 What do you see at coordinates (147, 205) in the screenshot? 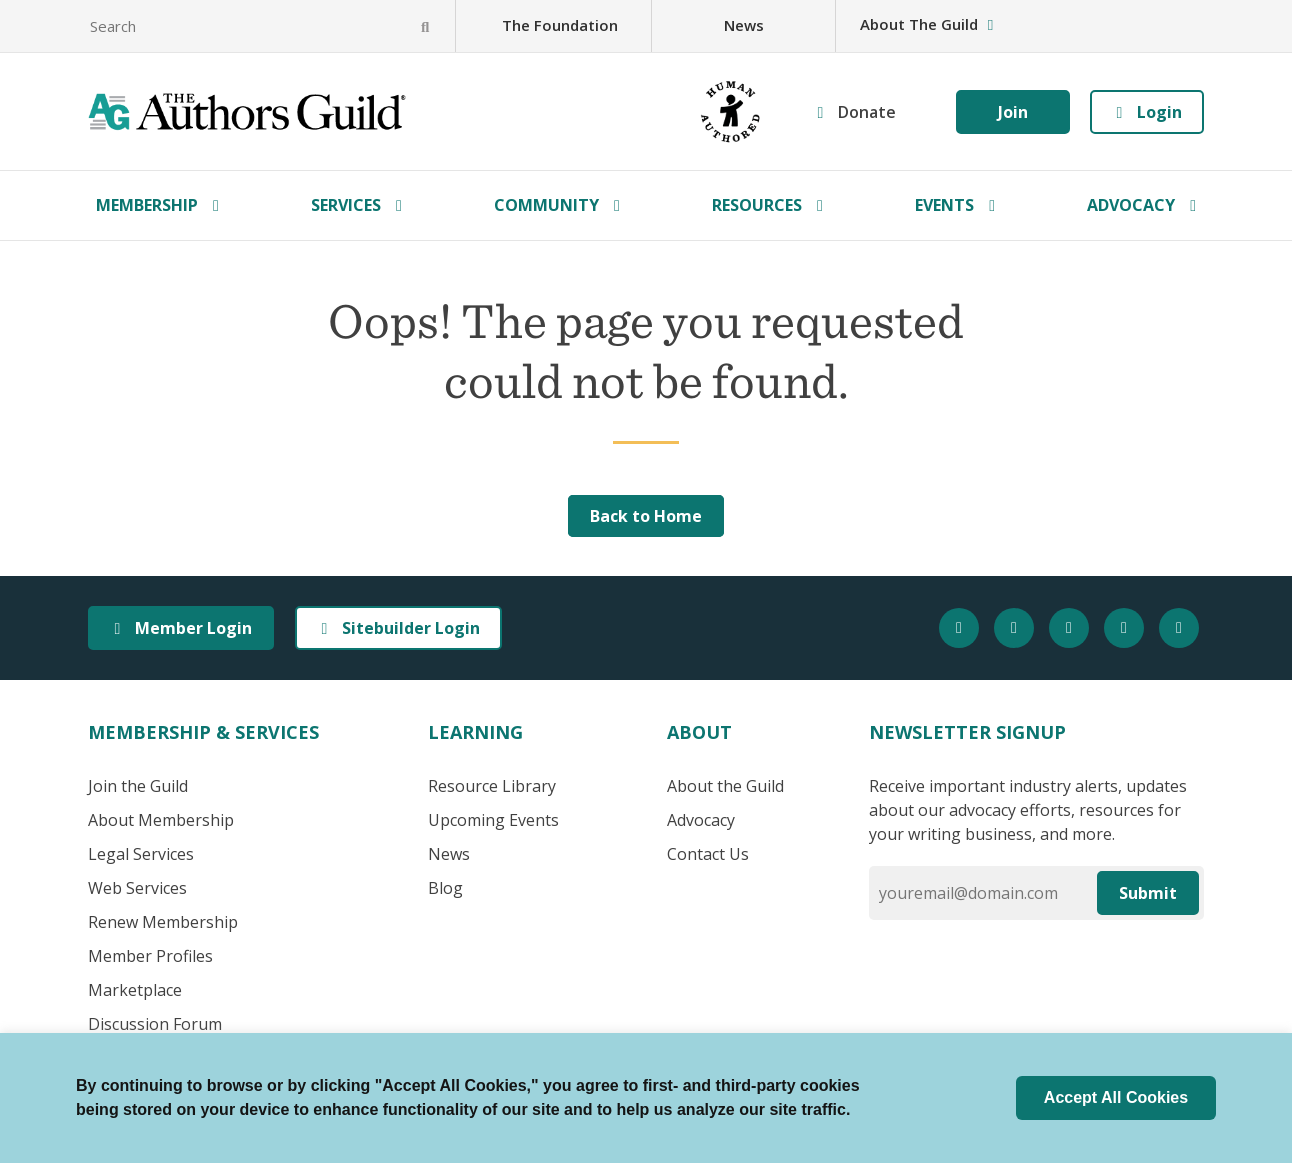
I see `Membership` at bounding box center [147, 205].